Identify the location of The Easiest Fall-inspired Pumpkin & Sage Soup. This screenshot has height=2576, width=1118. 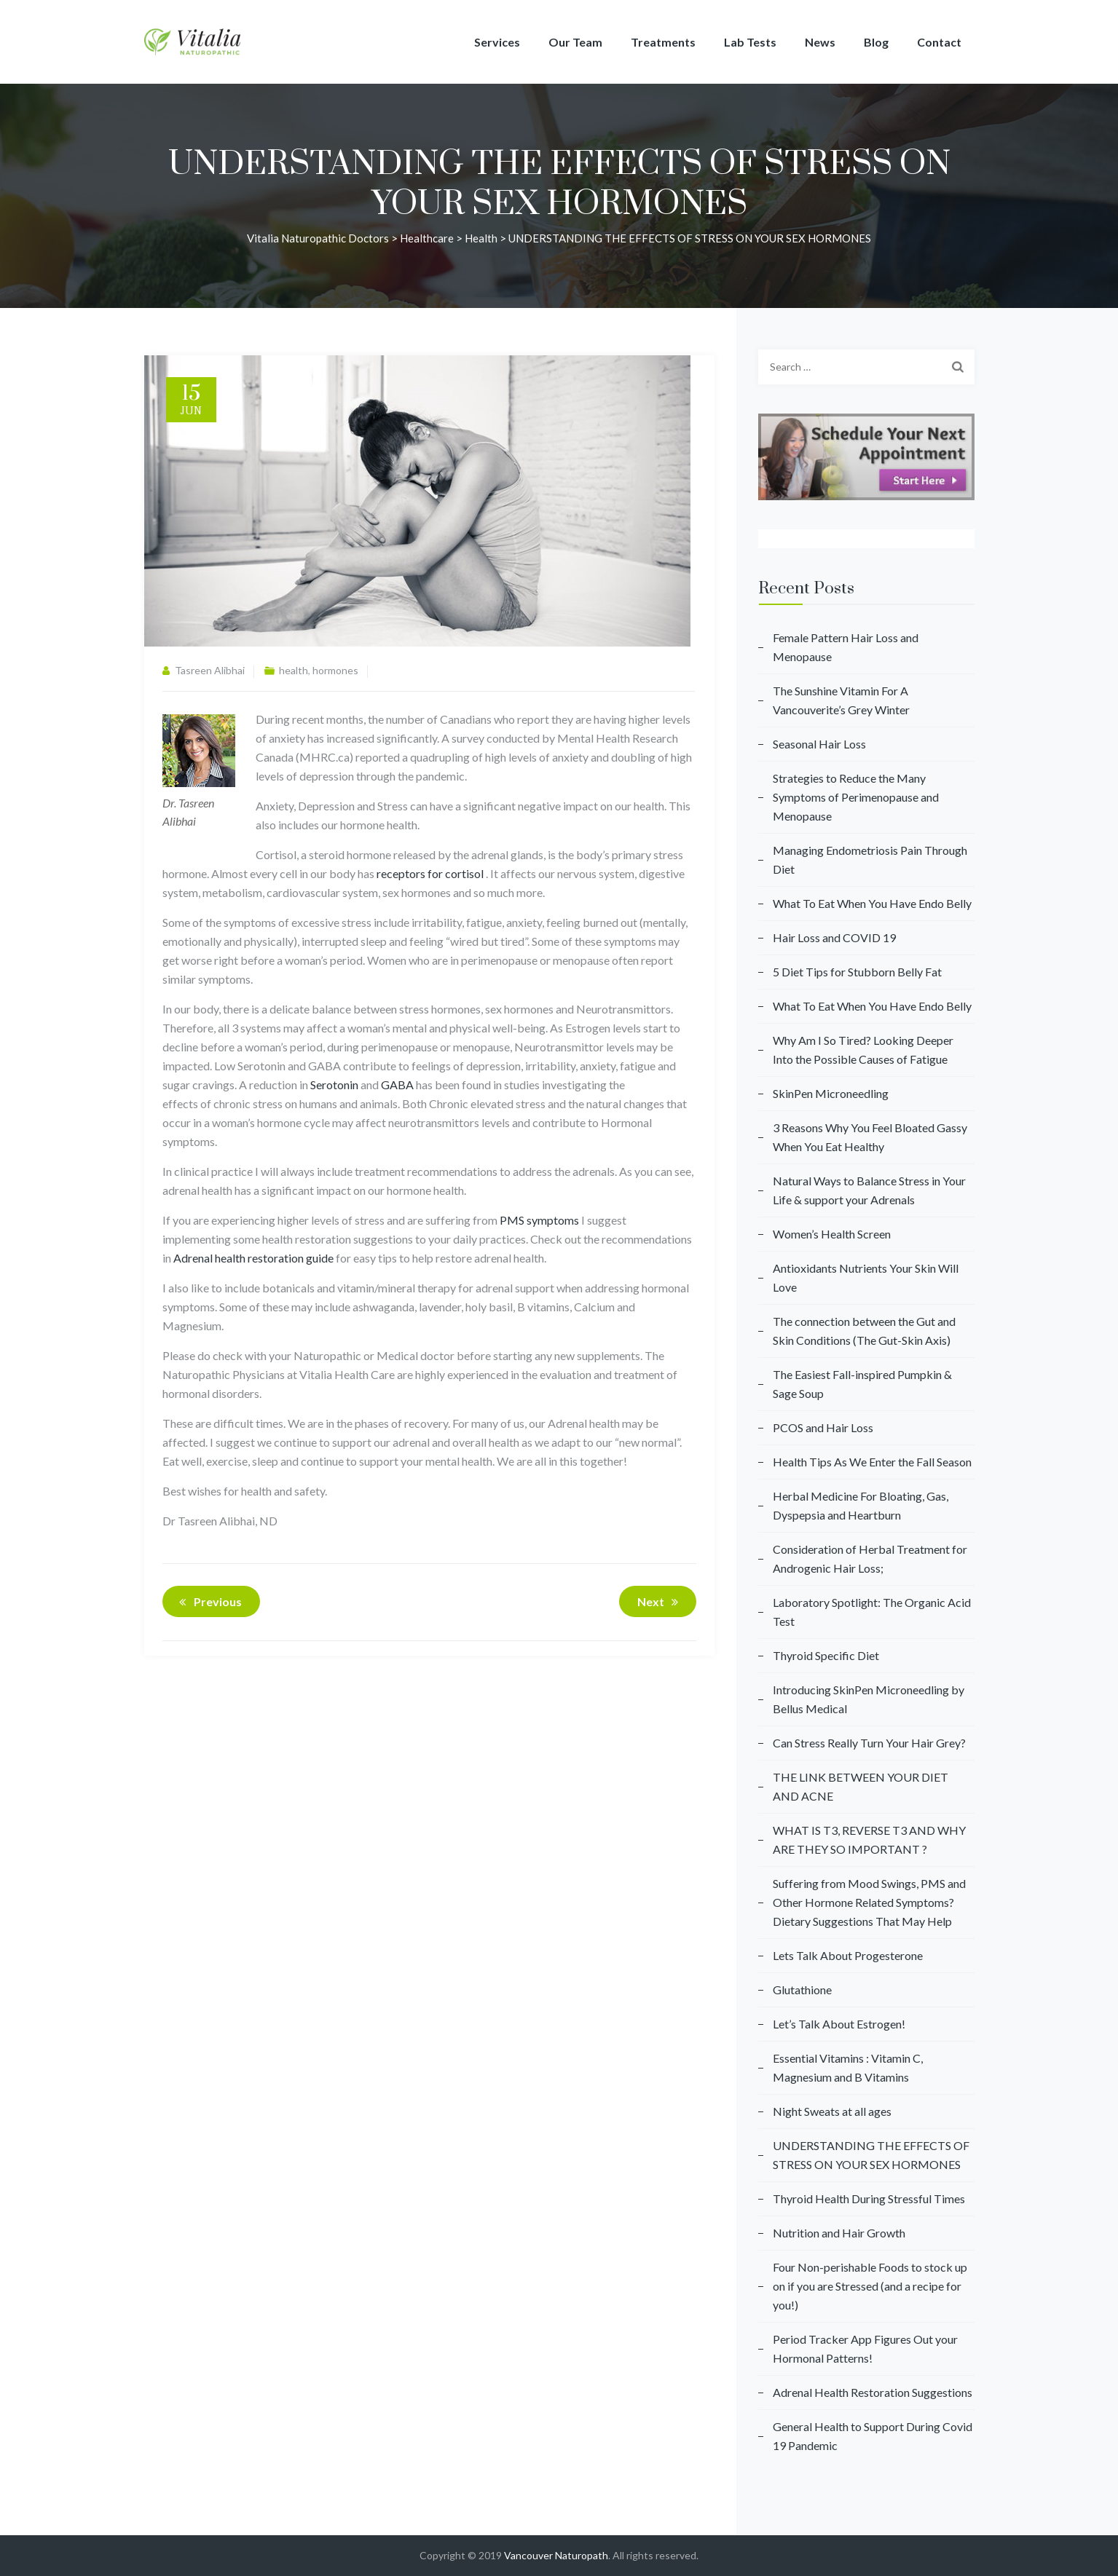
(862, 1383).